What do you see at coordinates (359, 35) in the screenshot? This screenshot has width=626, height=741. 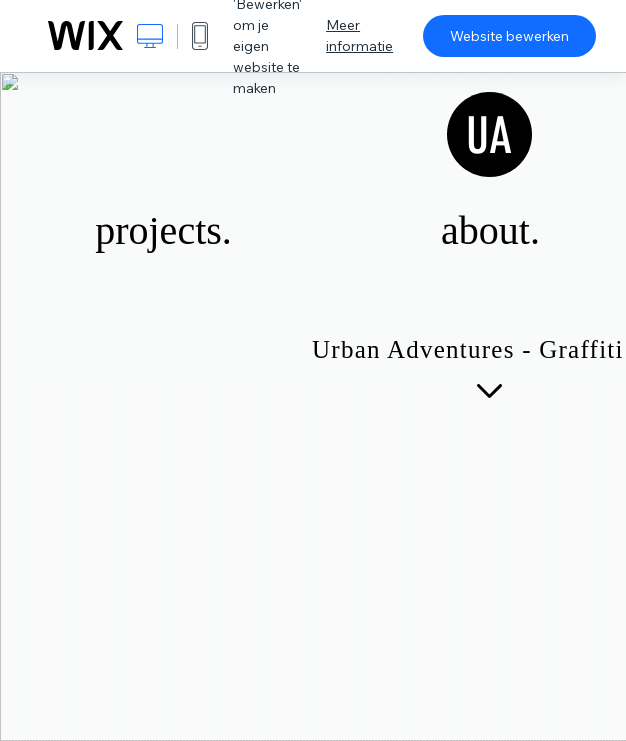 I see `Meer informatie [dialog]` at bounding box center [359, 35].